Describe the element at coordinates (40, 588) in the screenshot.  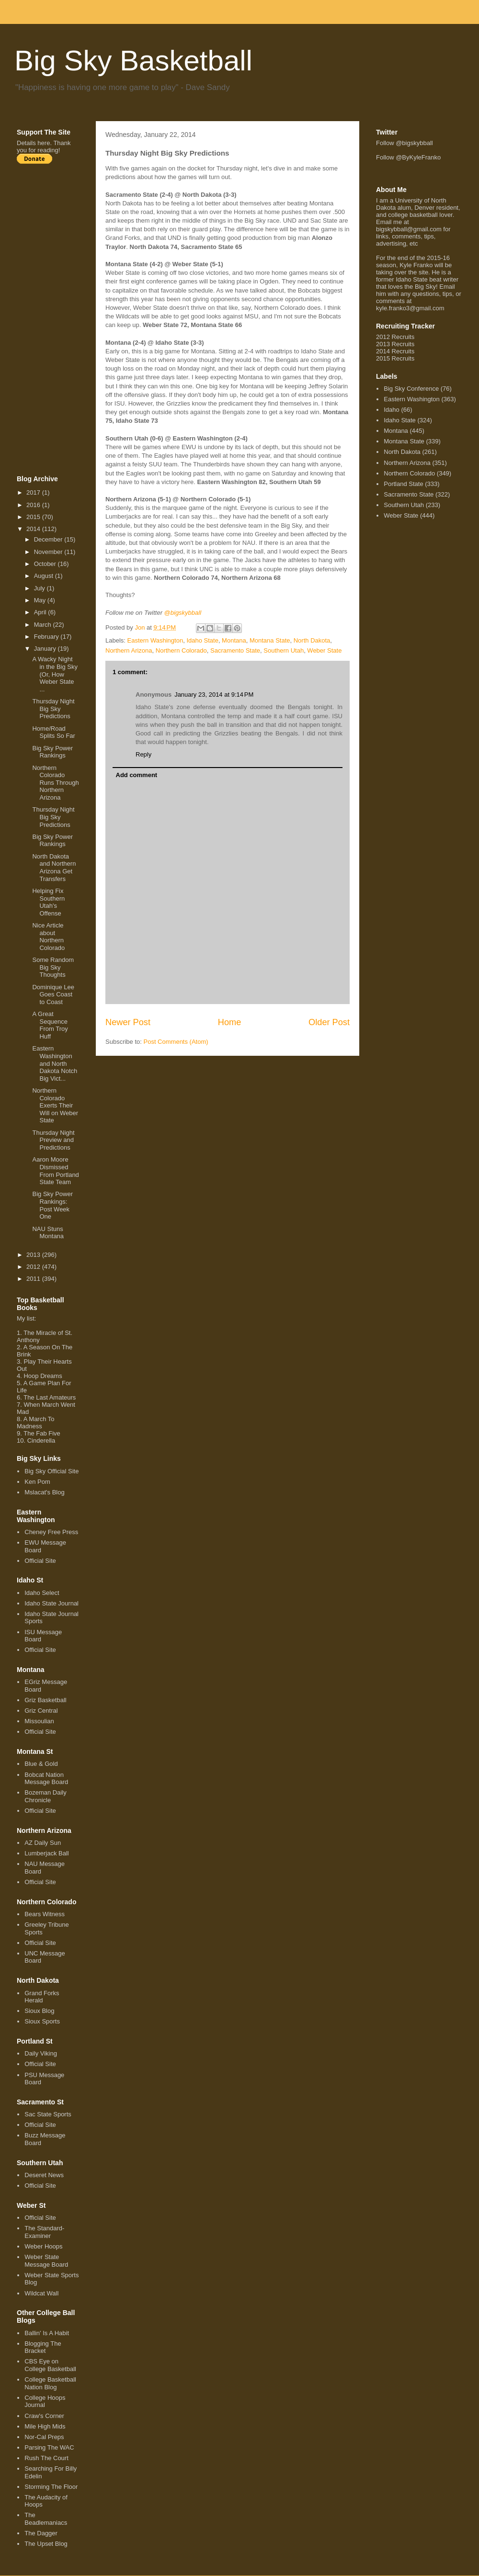
I see `July` at that location.